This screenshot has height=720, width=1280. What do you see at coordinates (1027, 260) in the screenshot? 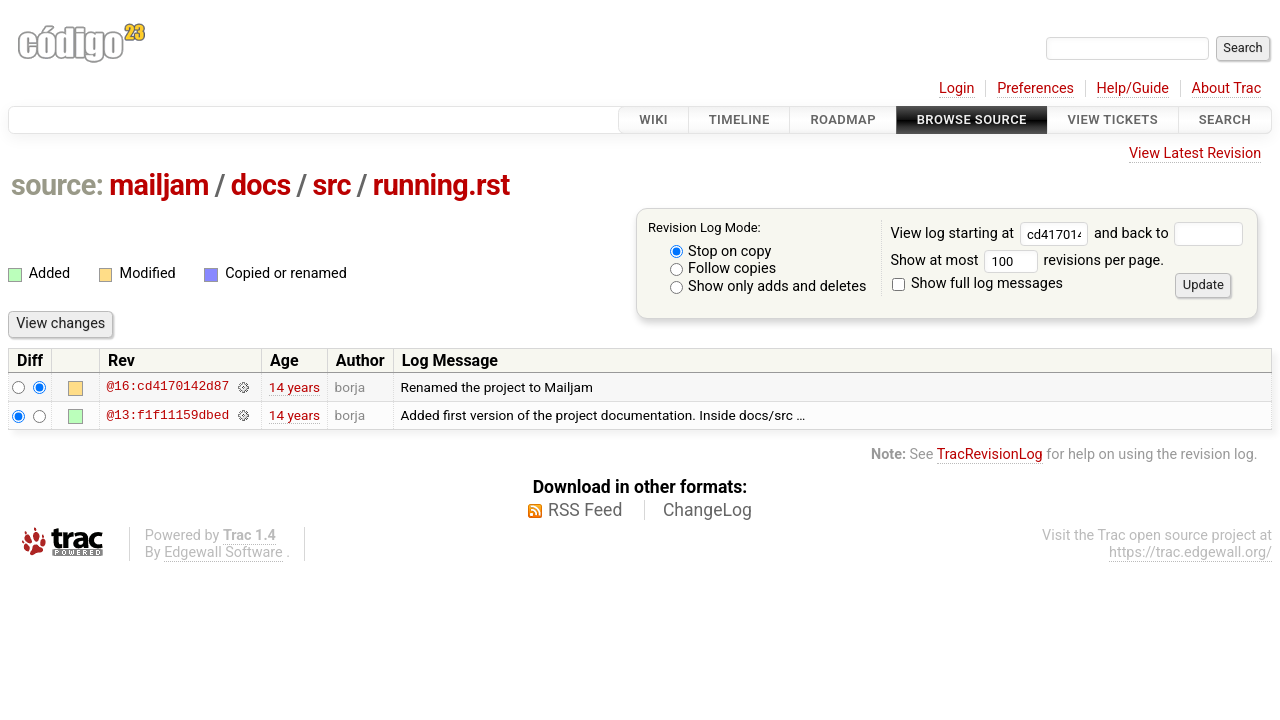
I see `Show at most revisions per page.` at bounding box center [1027, 260].